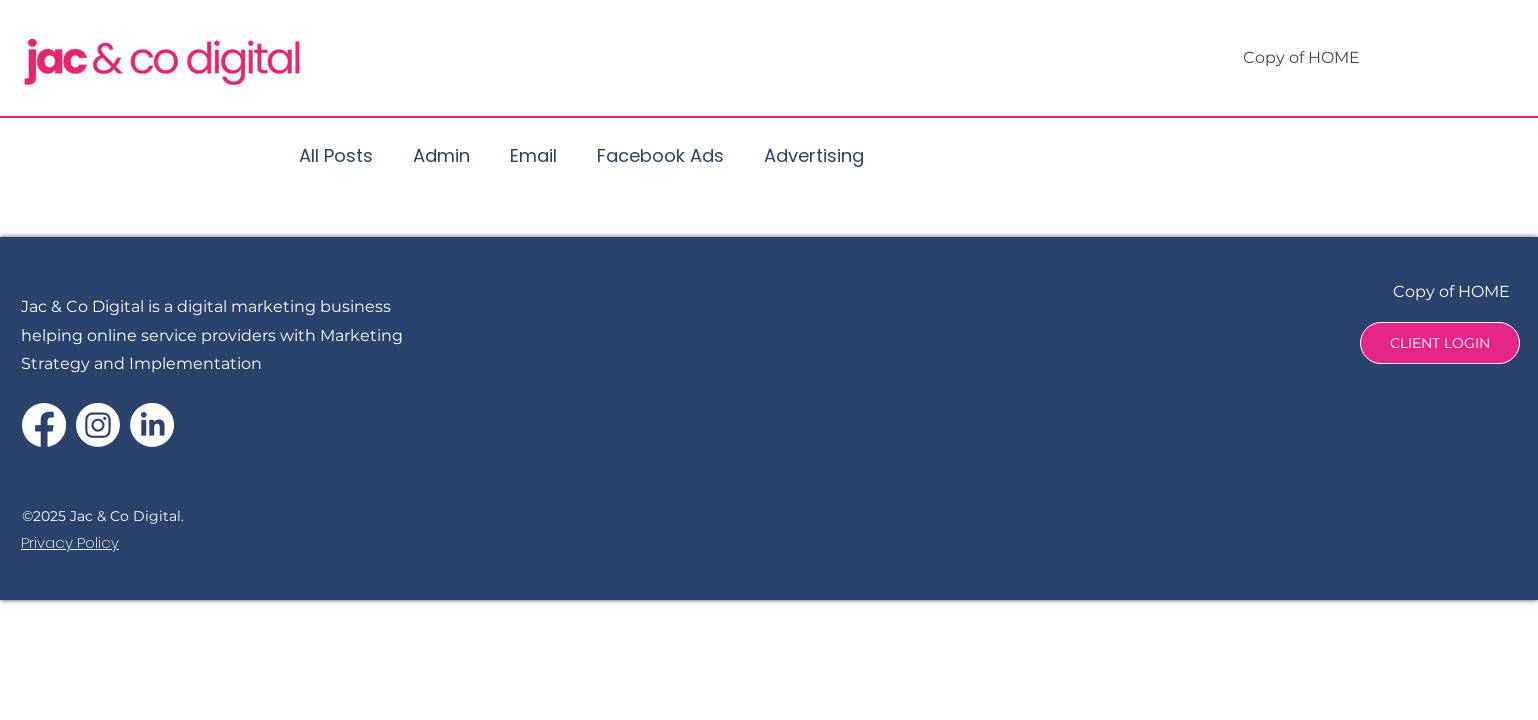 The height and width of the screenshot is (720, 1538). Describe the element at coordinates (98, 425) in the screenshot. I see `[Instagram]` at that location.